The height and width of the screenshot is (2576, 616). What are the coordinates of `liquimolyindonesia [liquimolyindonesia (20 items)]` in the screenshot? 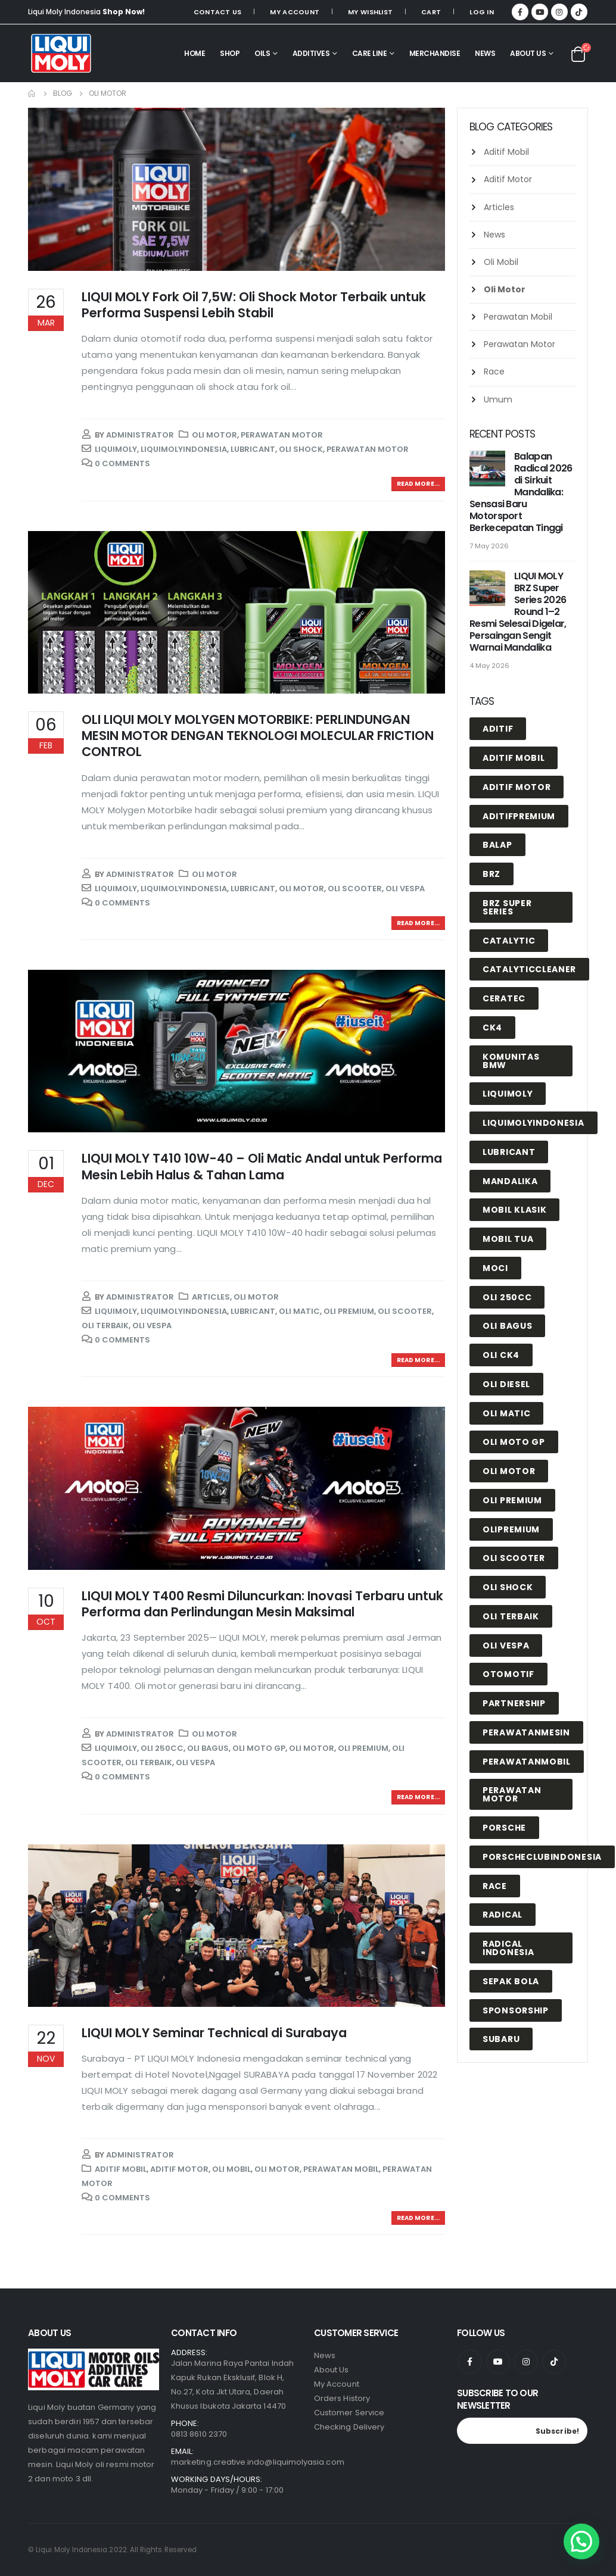 It's located at (533, 1123).